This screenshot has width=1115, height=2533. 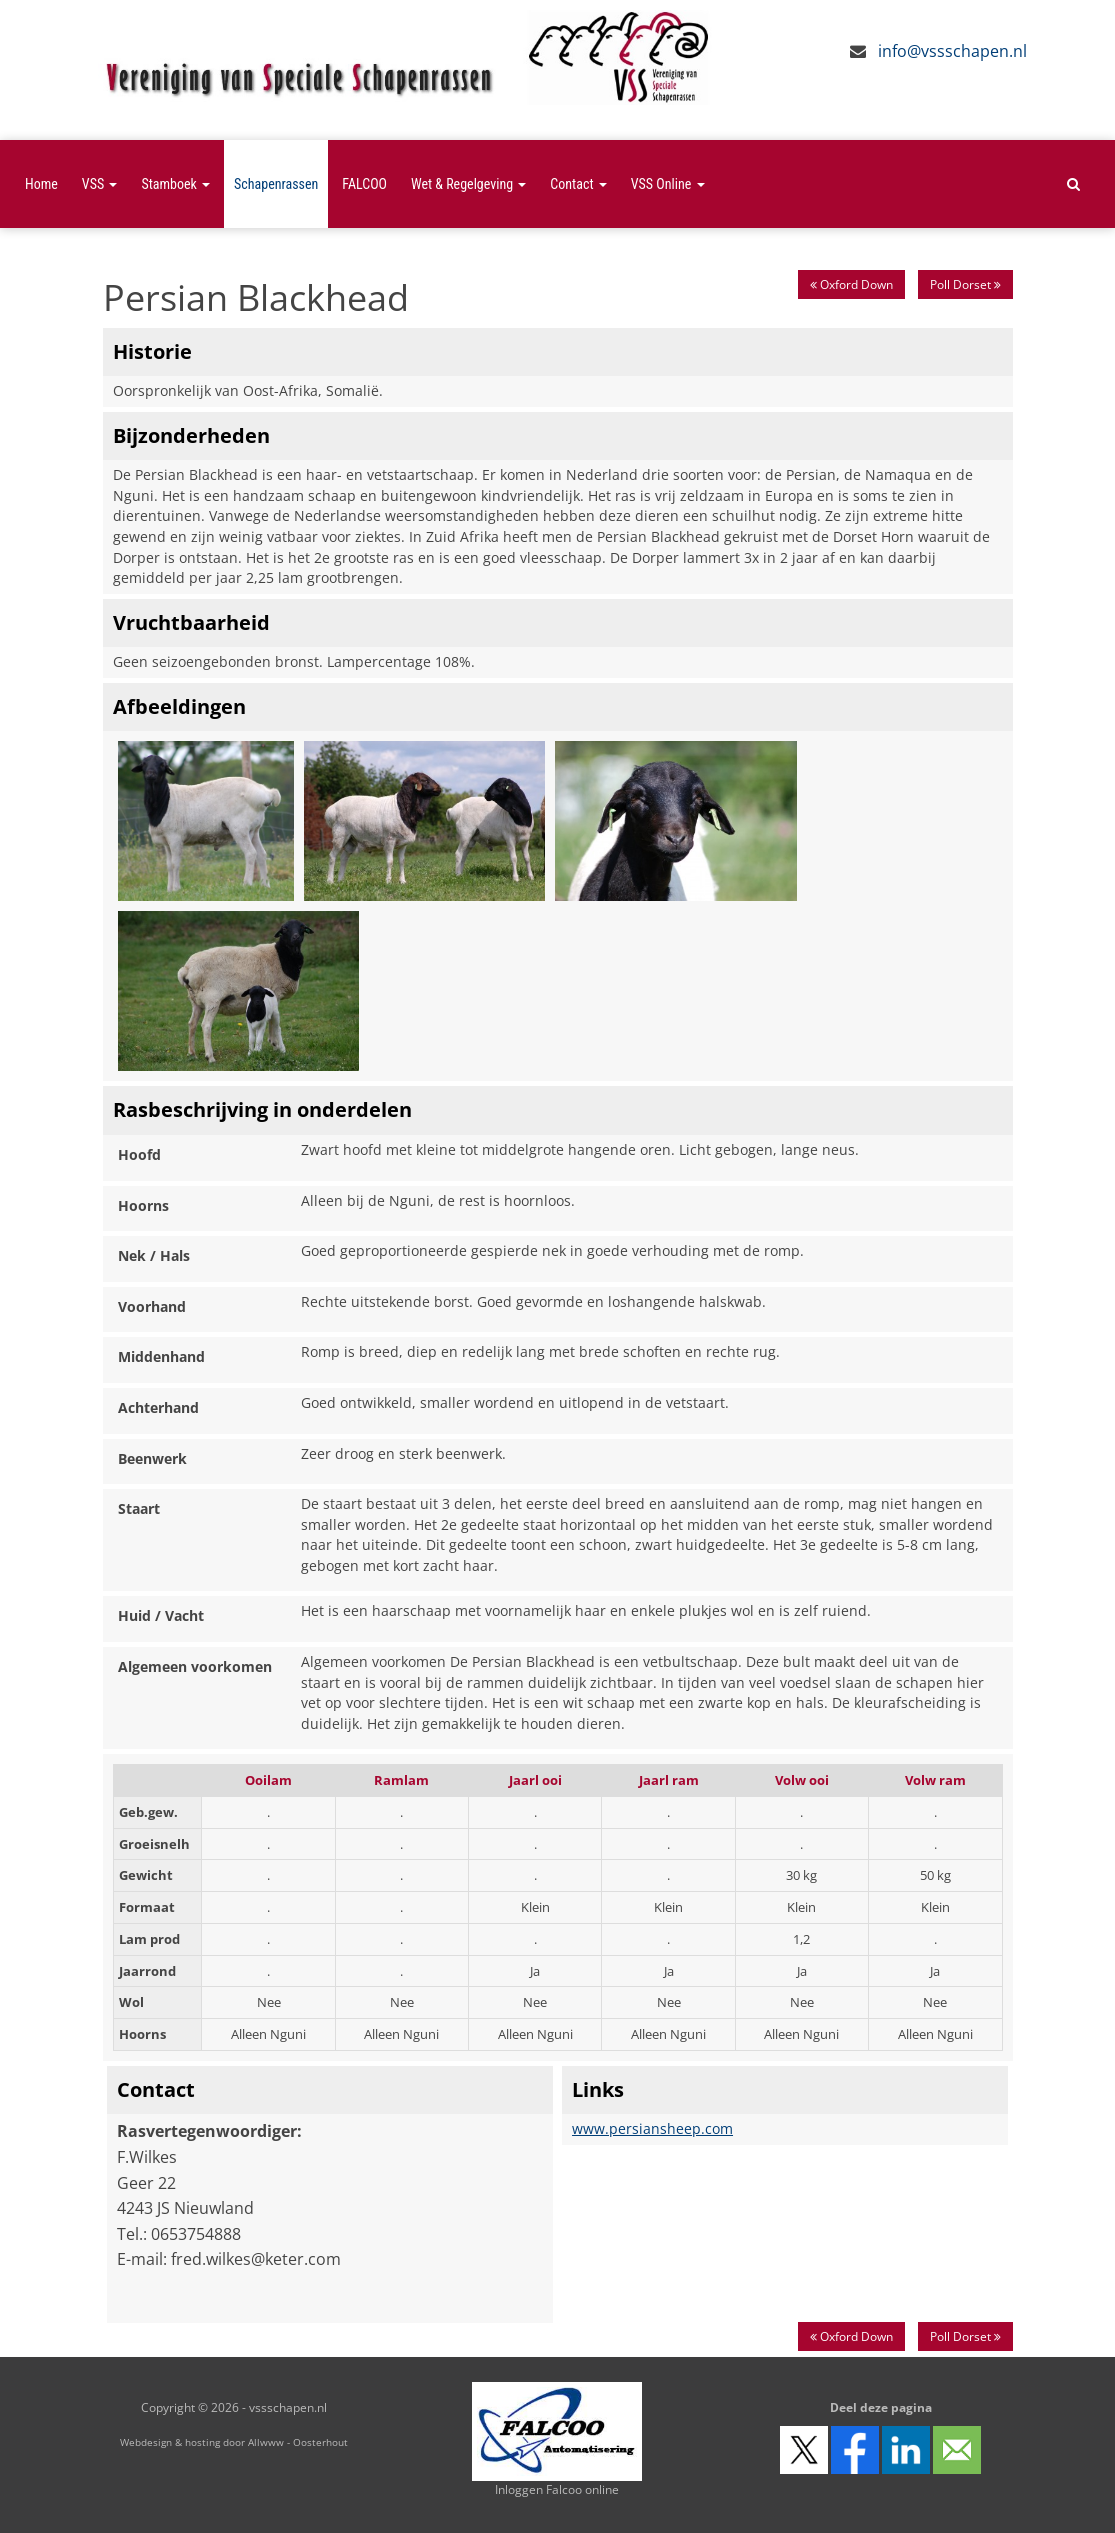 I want to click on FALCOO, so click(x=364, y=184).